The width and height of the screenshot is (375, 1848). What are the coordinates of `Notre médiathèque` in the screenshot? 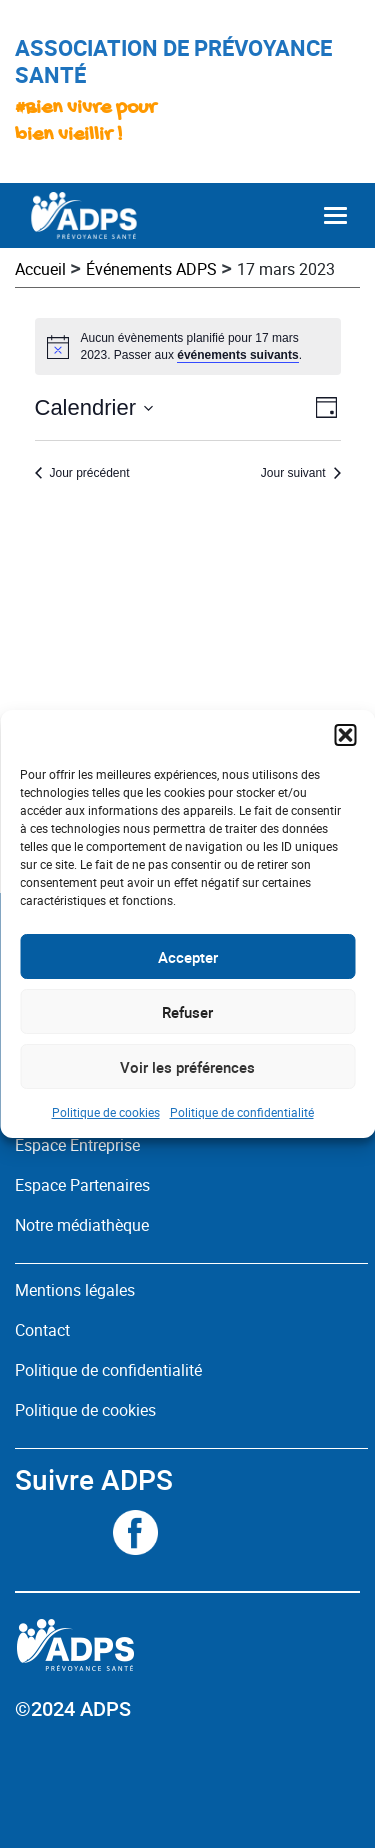 It's located at (84, 1225).